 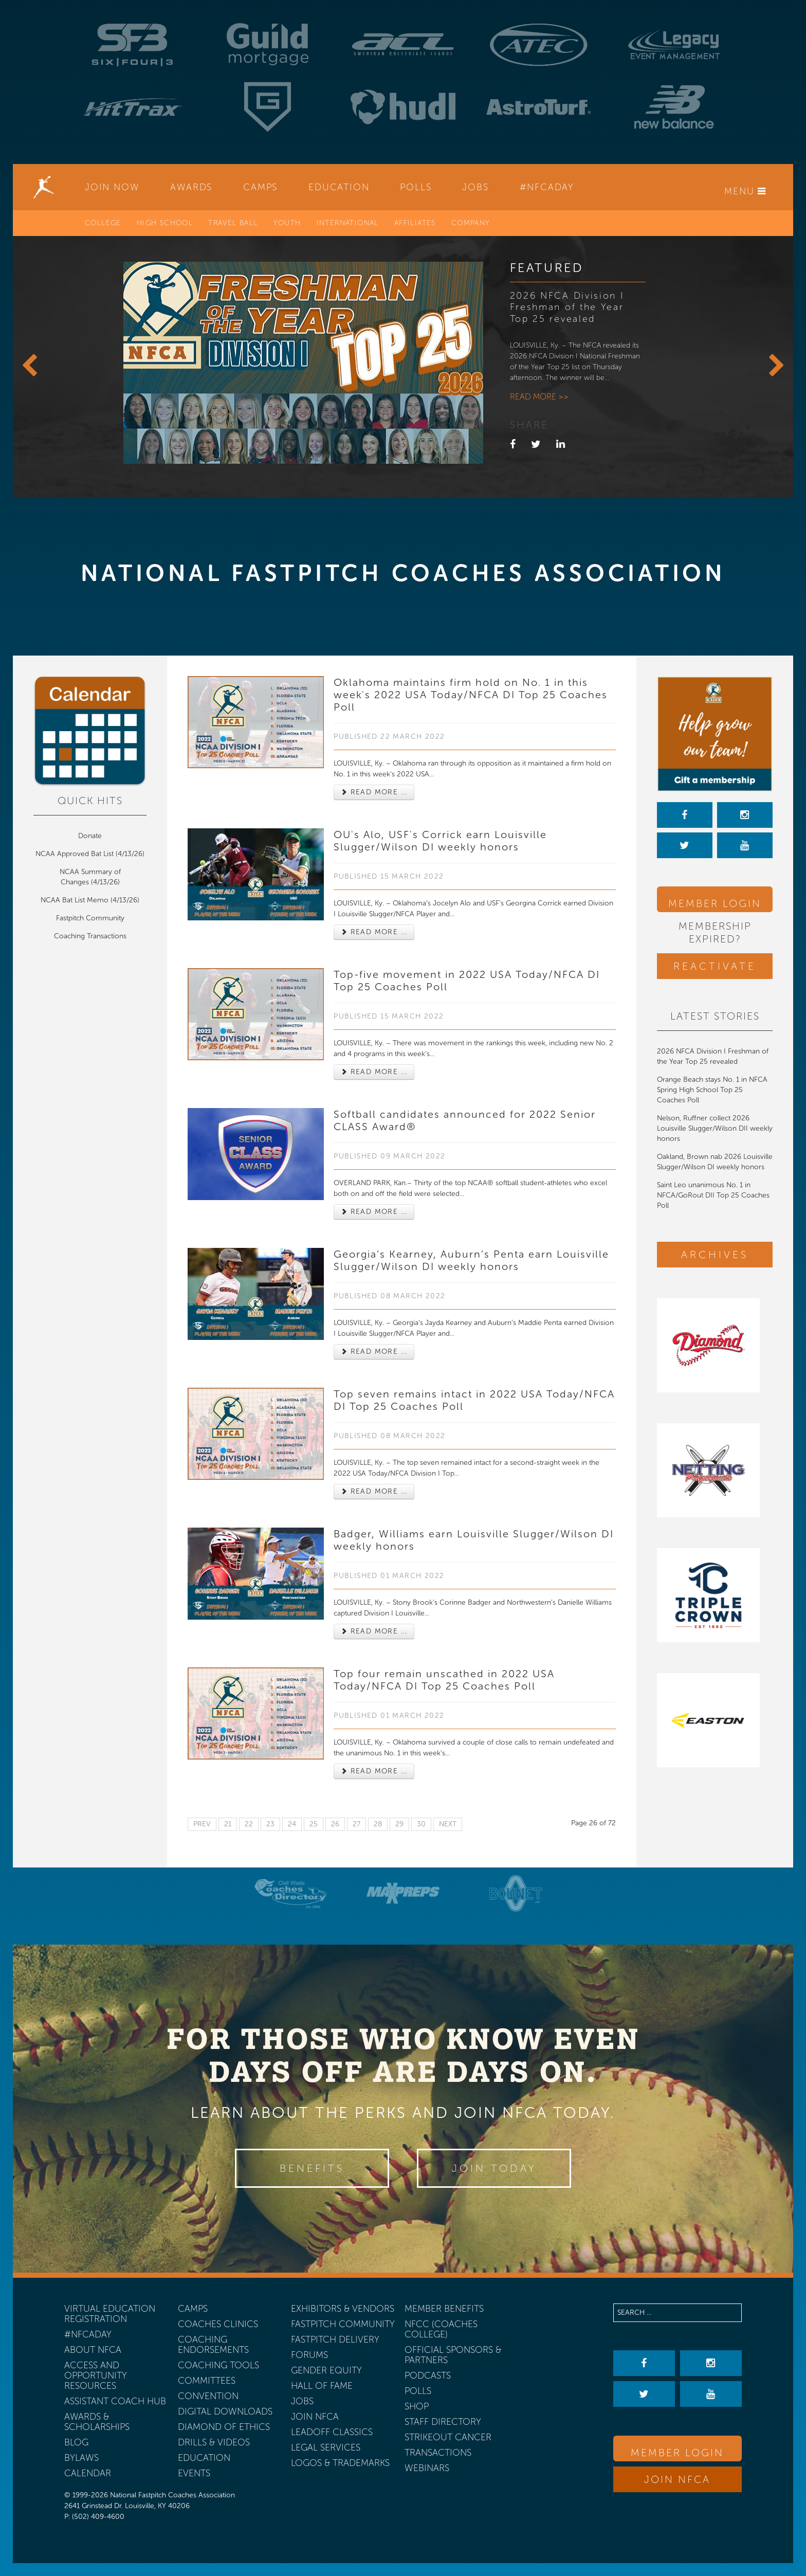 What do you see at coordinates (292, 1824) in the screenshot?
I see `24` at bounding box center [292, 1824].